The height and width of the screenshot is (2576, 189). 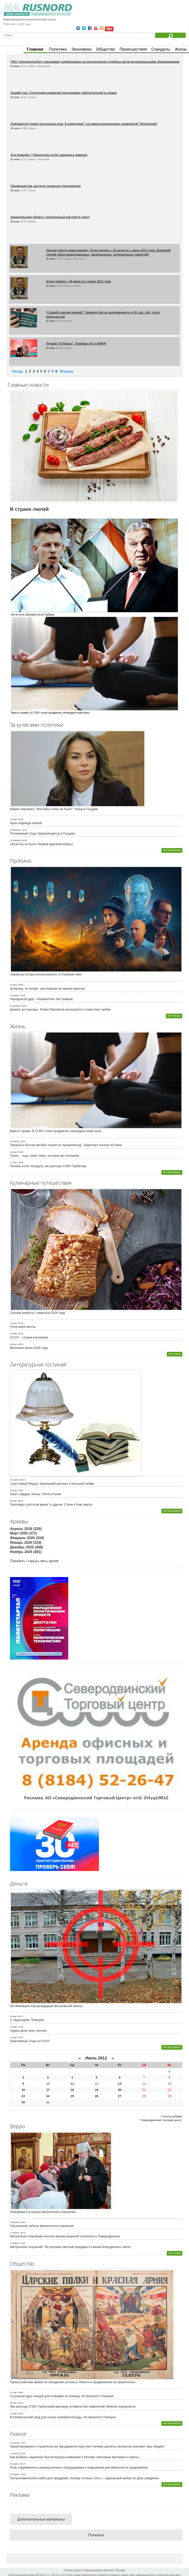 I want to click on 02 апрель, so click(x=14, y=1480).